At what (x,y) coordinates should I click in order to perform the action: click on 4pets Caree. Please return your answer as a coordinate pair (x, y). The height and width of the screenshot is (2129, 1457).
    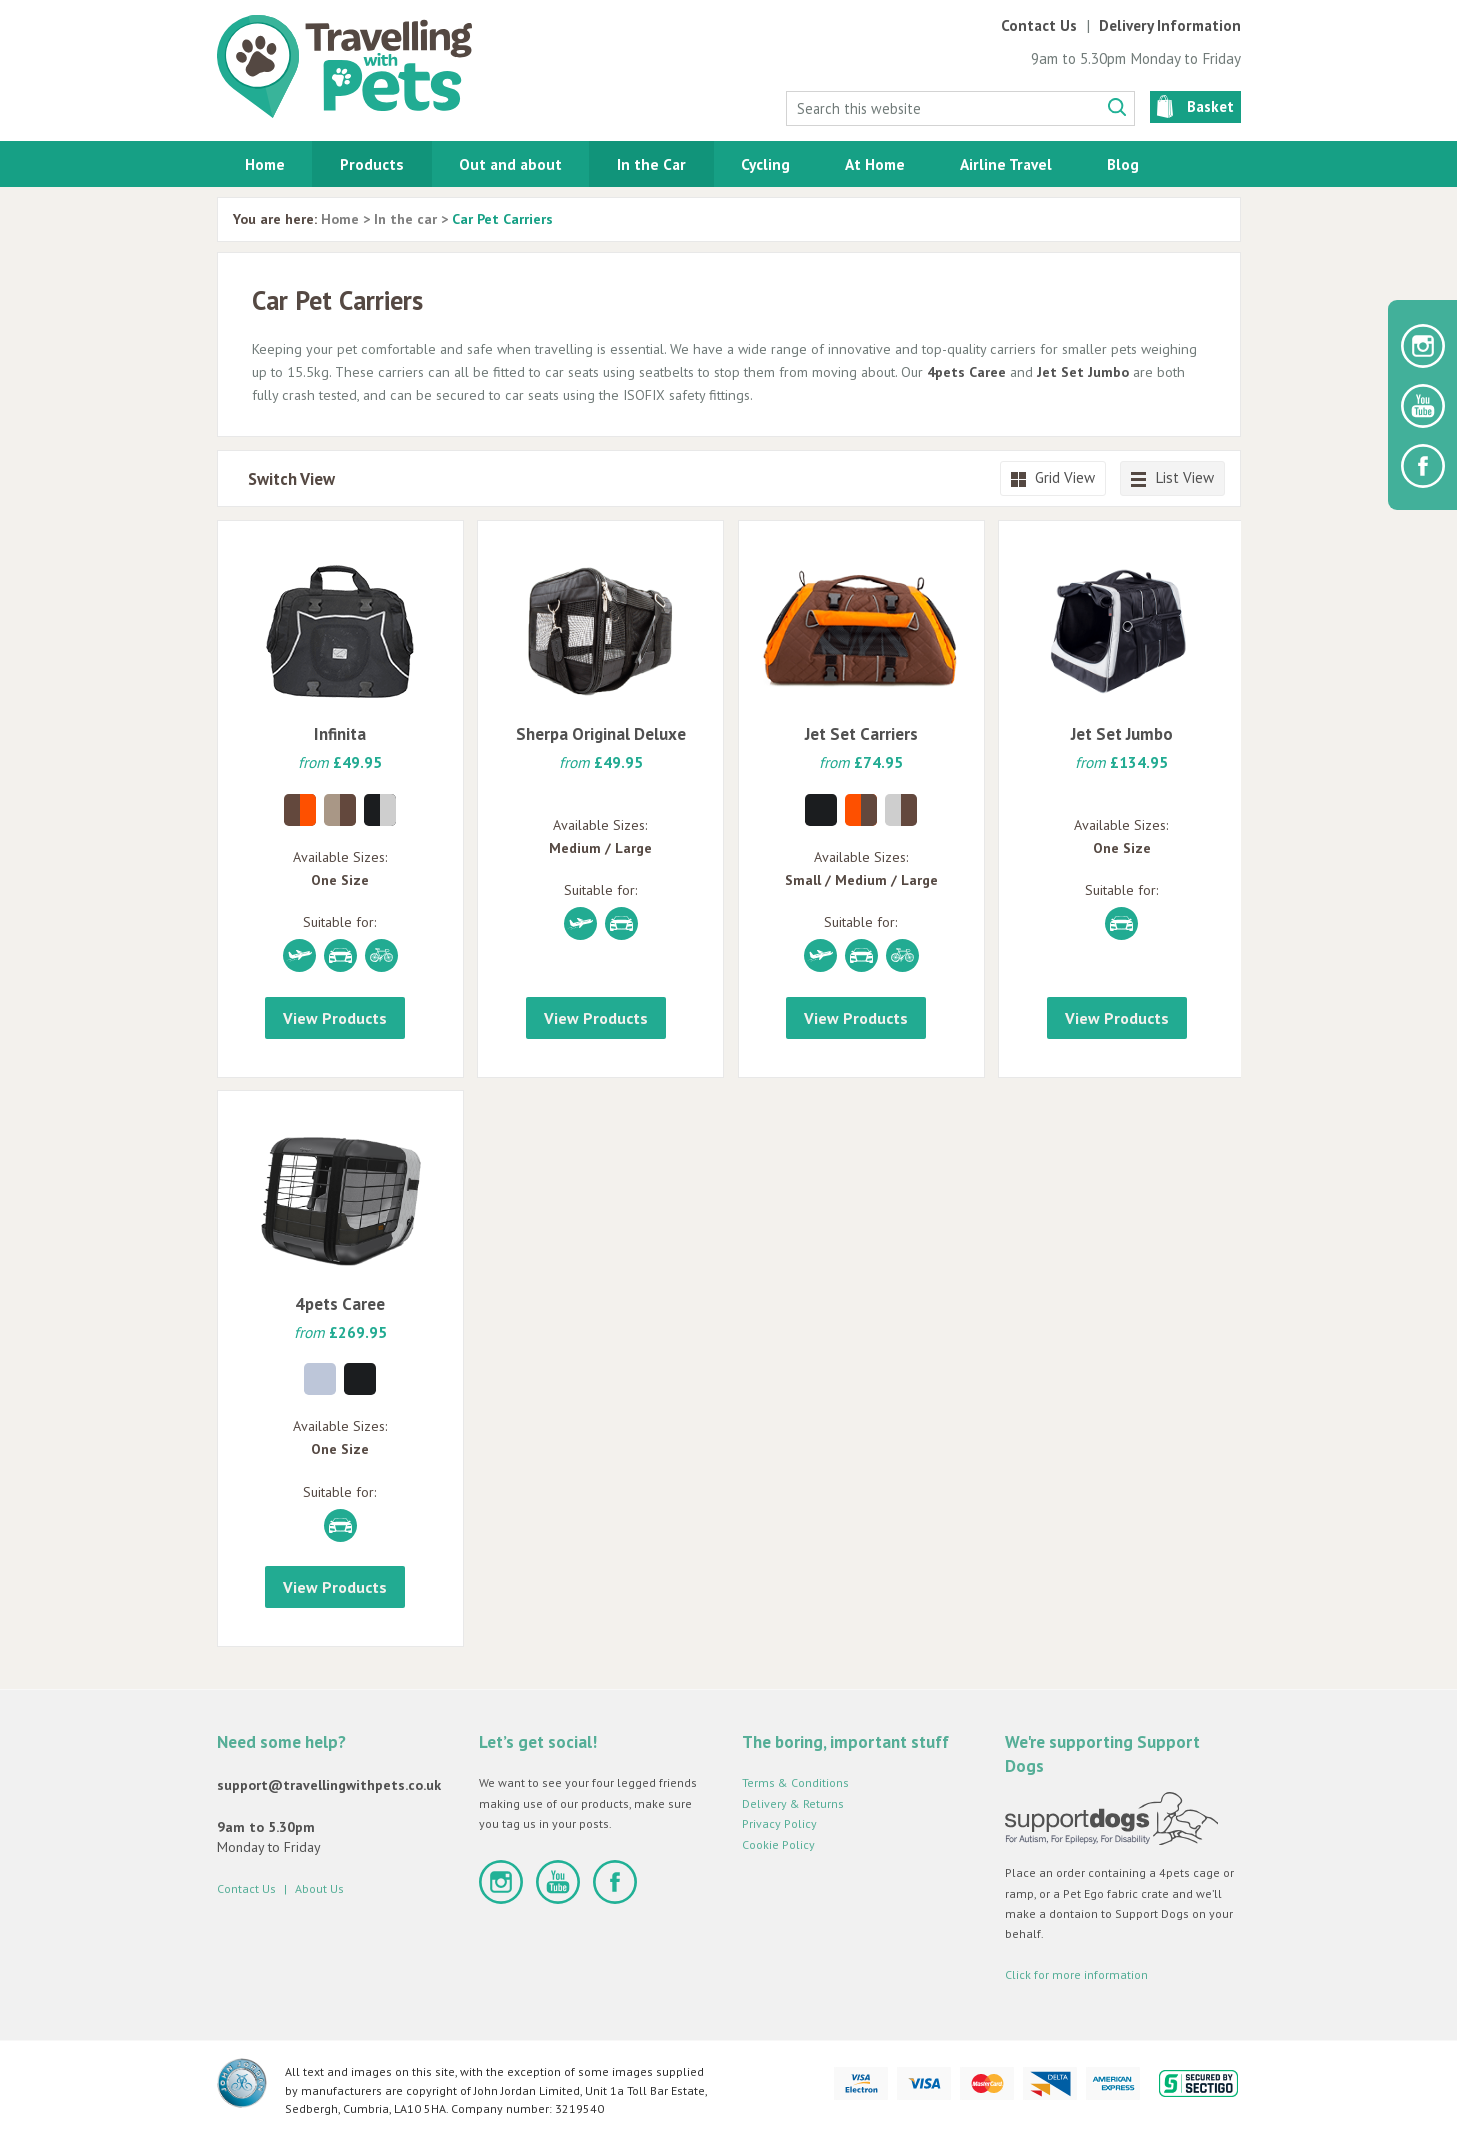
    Looking at the image, I should click on (966, 372).